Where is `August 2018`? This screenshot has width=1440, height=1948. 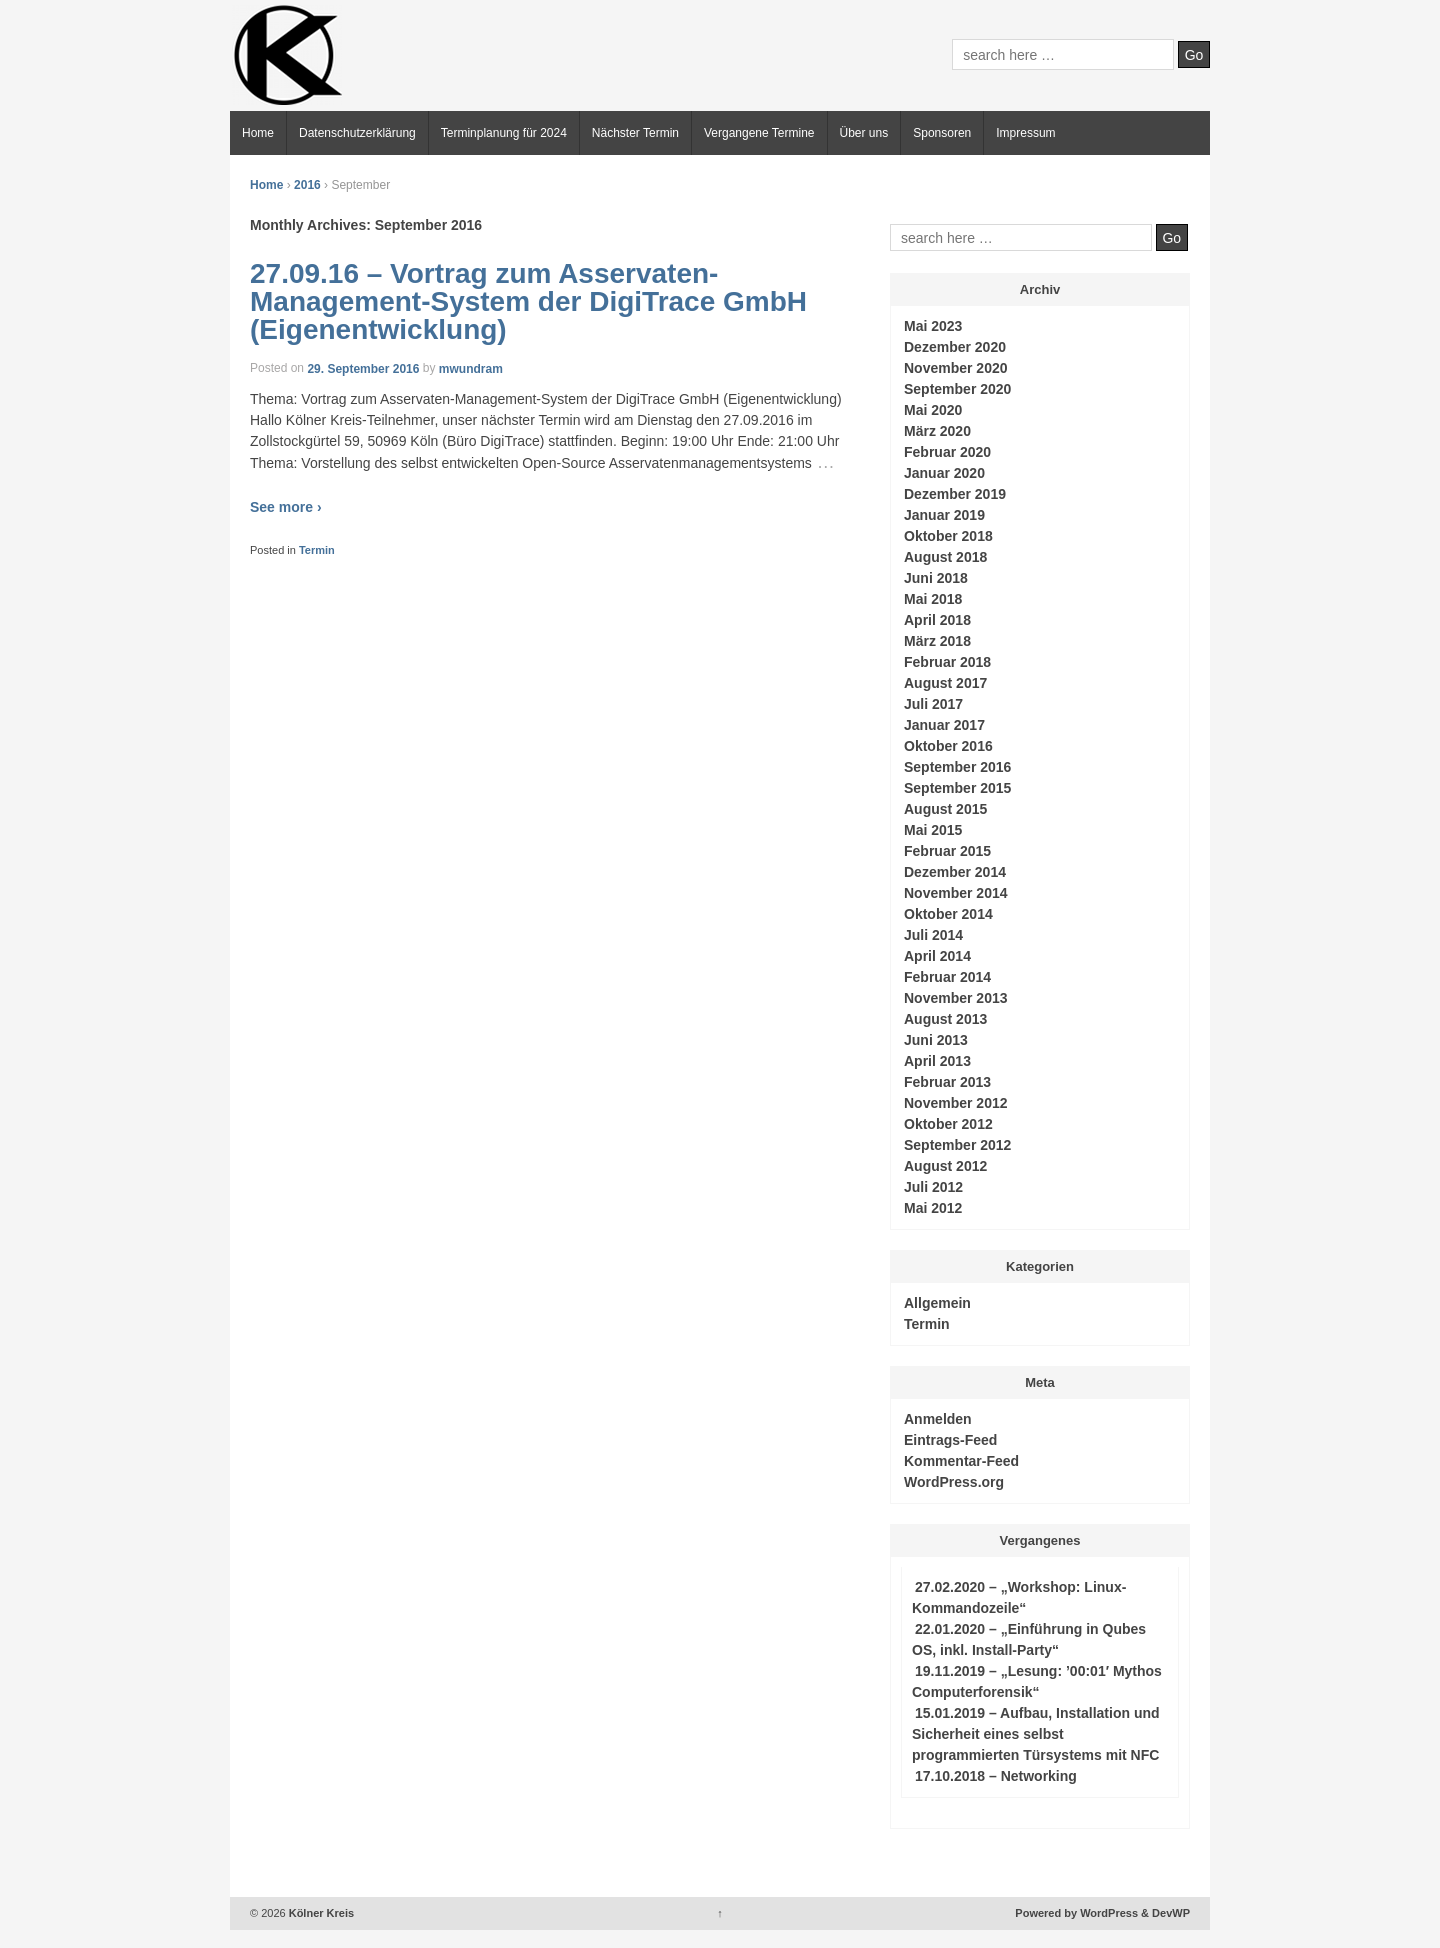
August 2018 is located at coordinates (945, 557).